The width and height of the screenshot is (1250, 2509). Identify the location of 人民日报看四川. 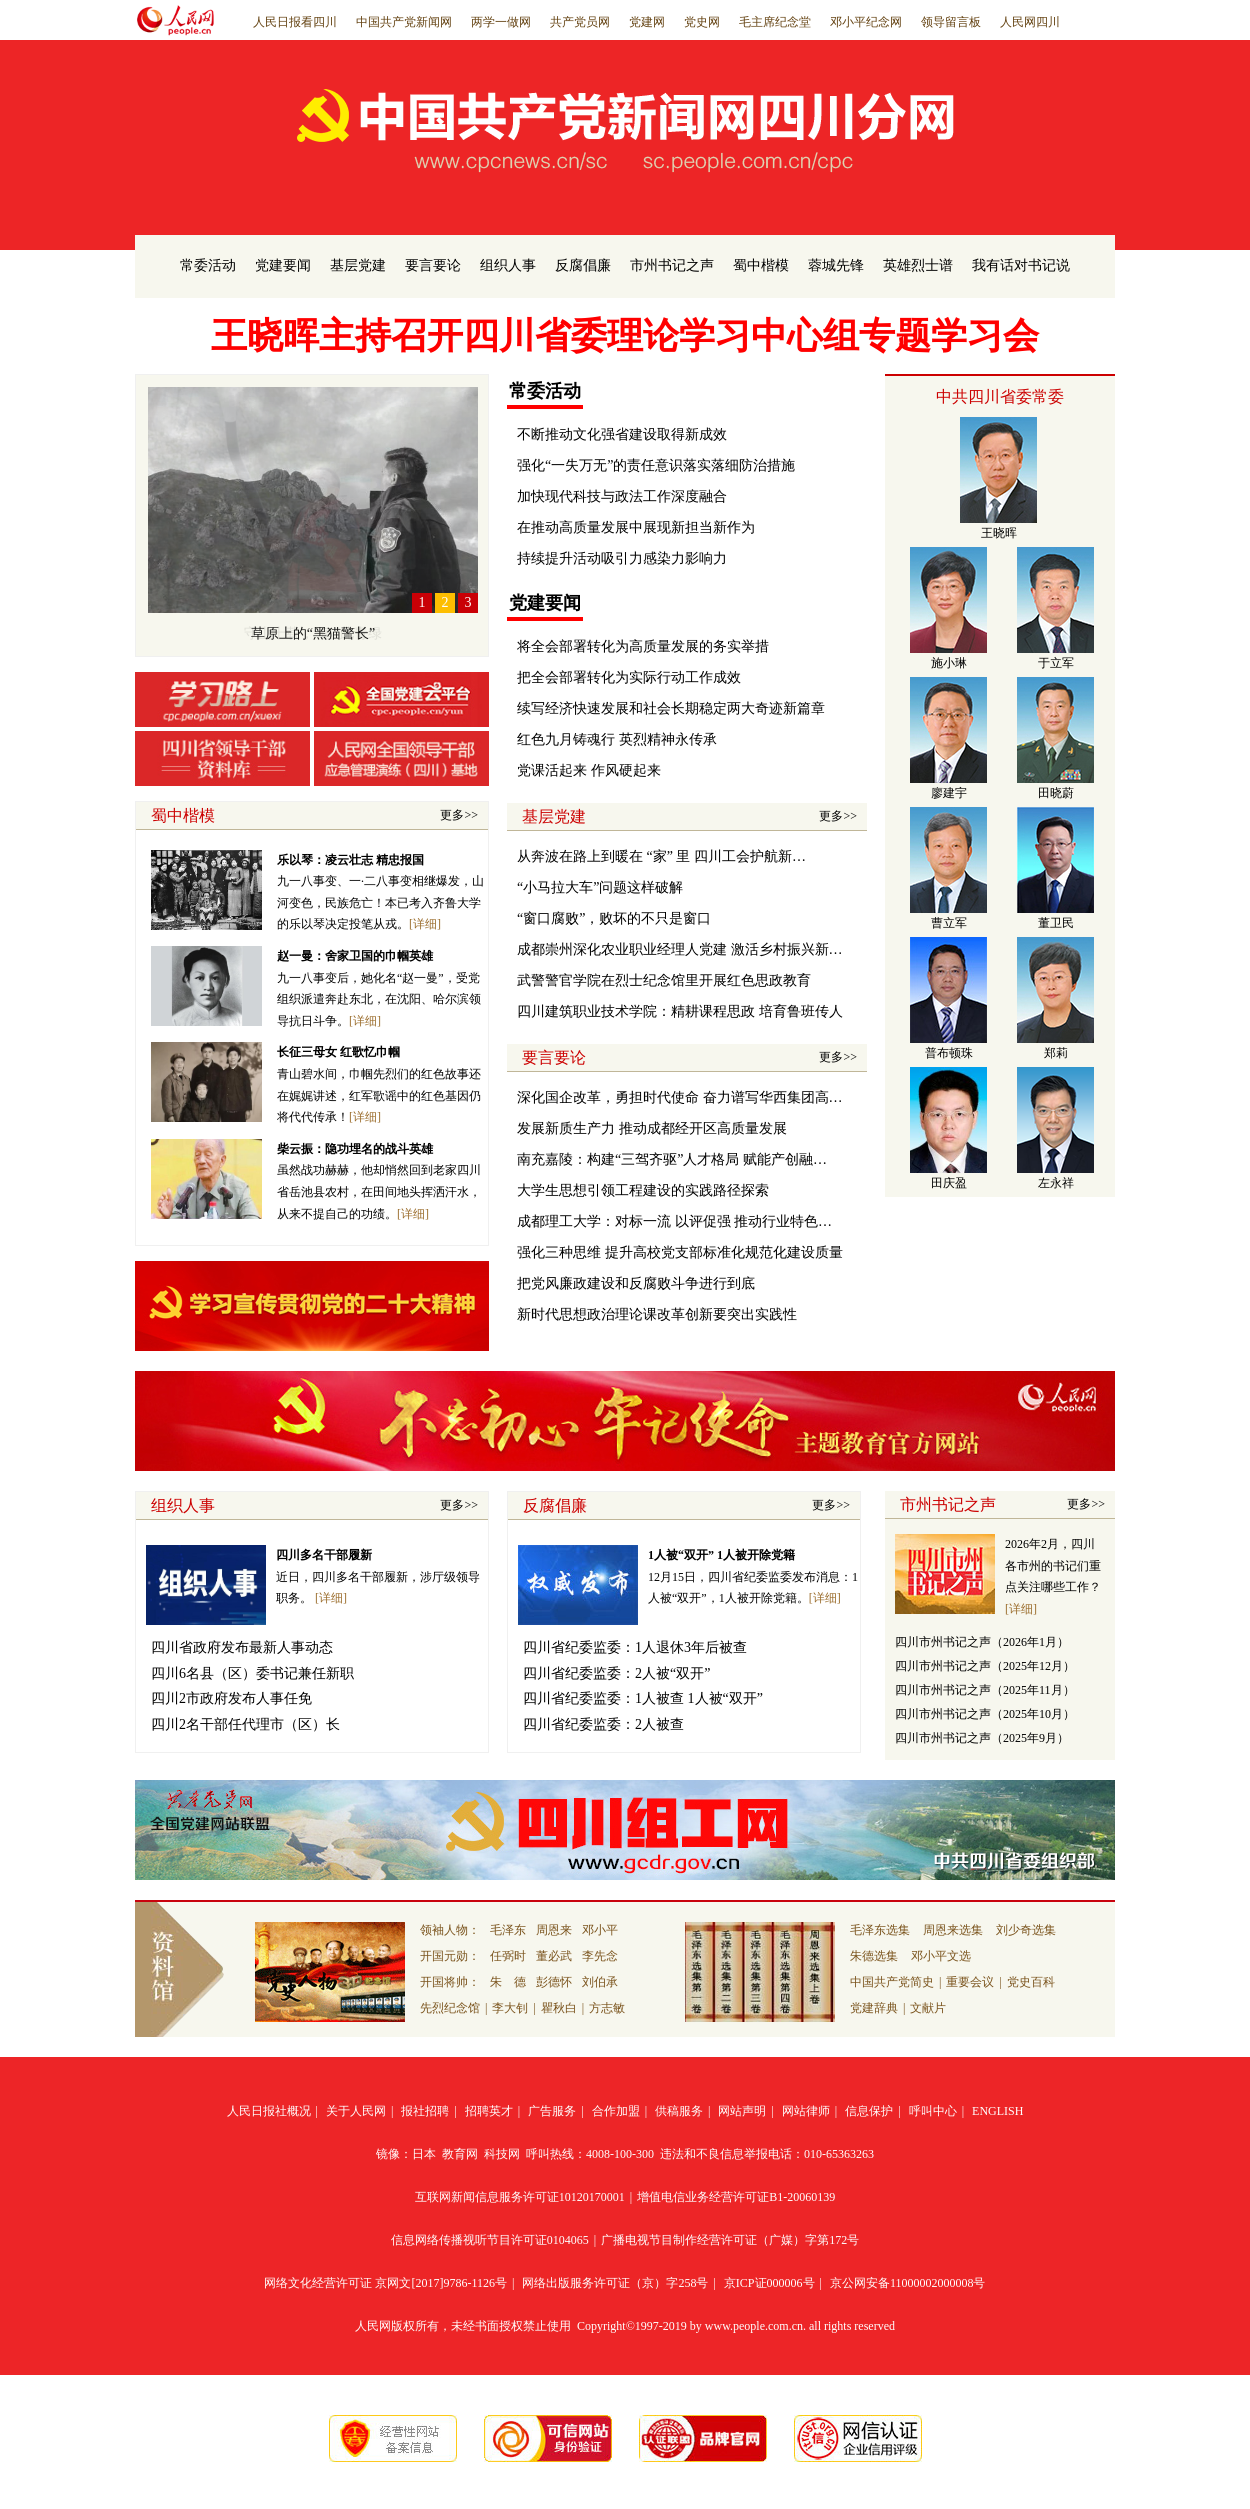
(295, 22).